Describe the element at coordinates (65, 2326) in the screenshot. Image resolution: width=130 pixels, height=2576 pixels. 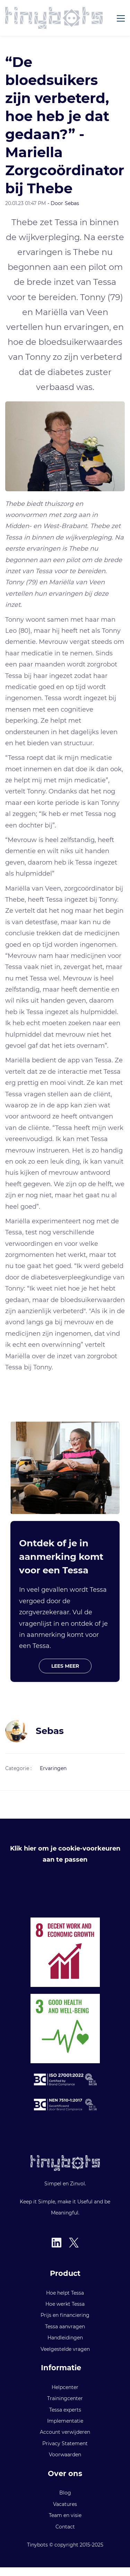
I see `Tessa aanvragen` at that location.